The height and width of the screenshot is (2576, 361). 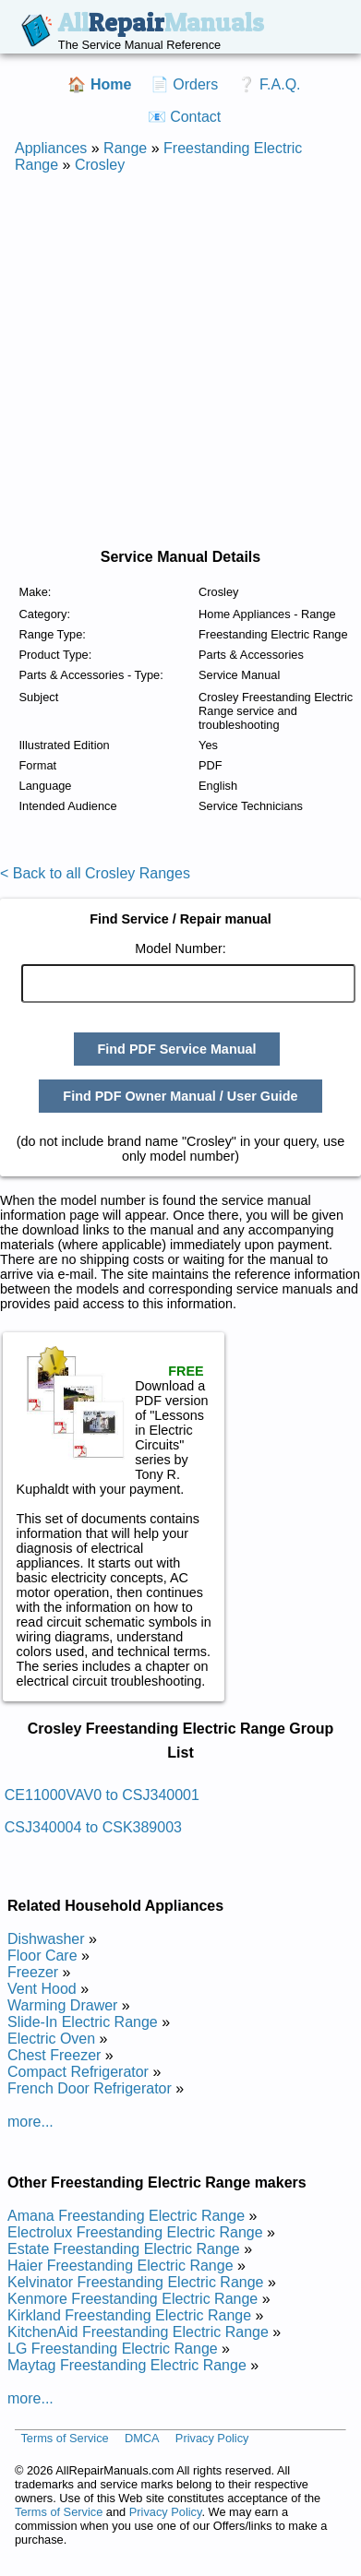 What do you see at coordinates (42, 1955) in the screenshot?
I see `Floor Care` at bounding box center [42, 1955].